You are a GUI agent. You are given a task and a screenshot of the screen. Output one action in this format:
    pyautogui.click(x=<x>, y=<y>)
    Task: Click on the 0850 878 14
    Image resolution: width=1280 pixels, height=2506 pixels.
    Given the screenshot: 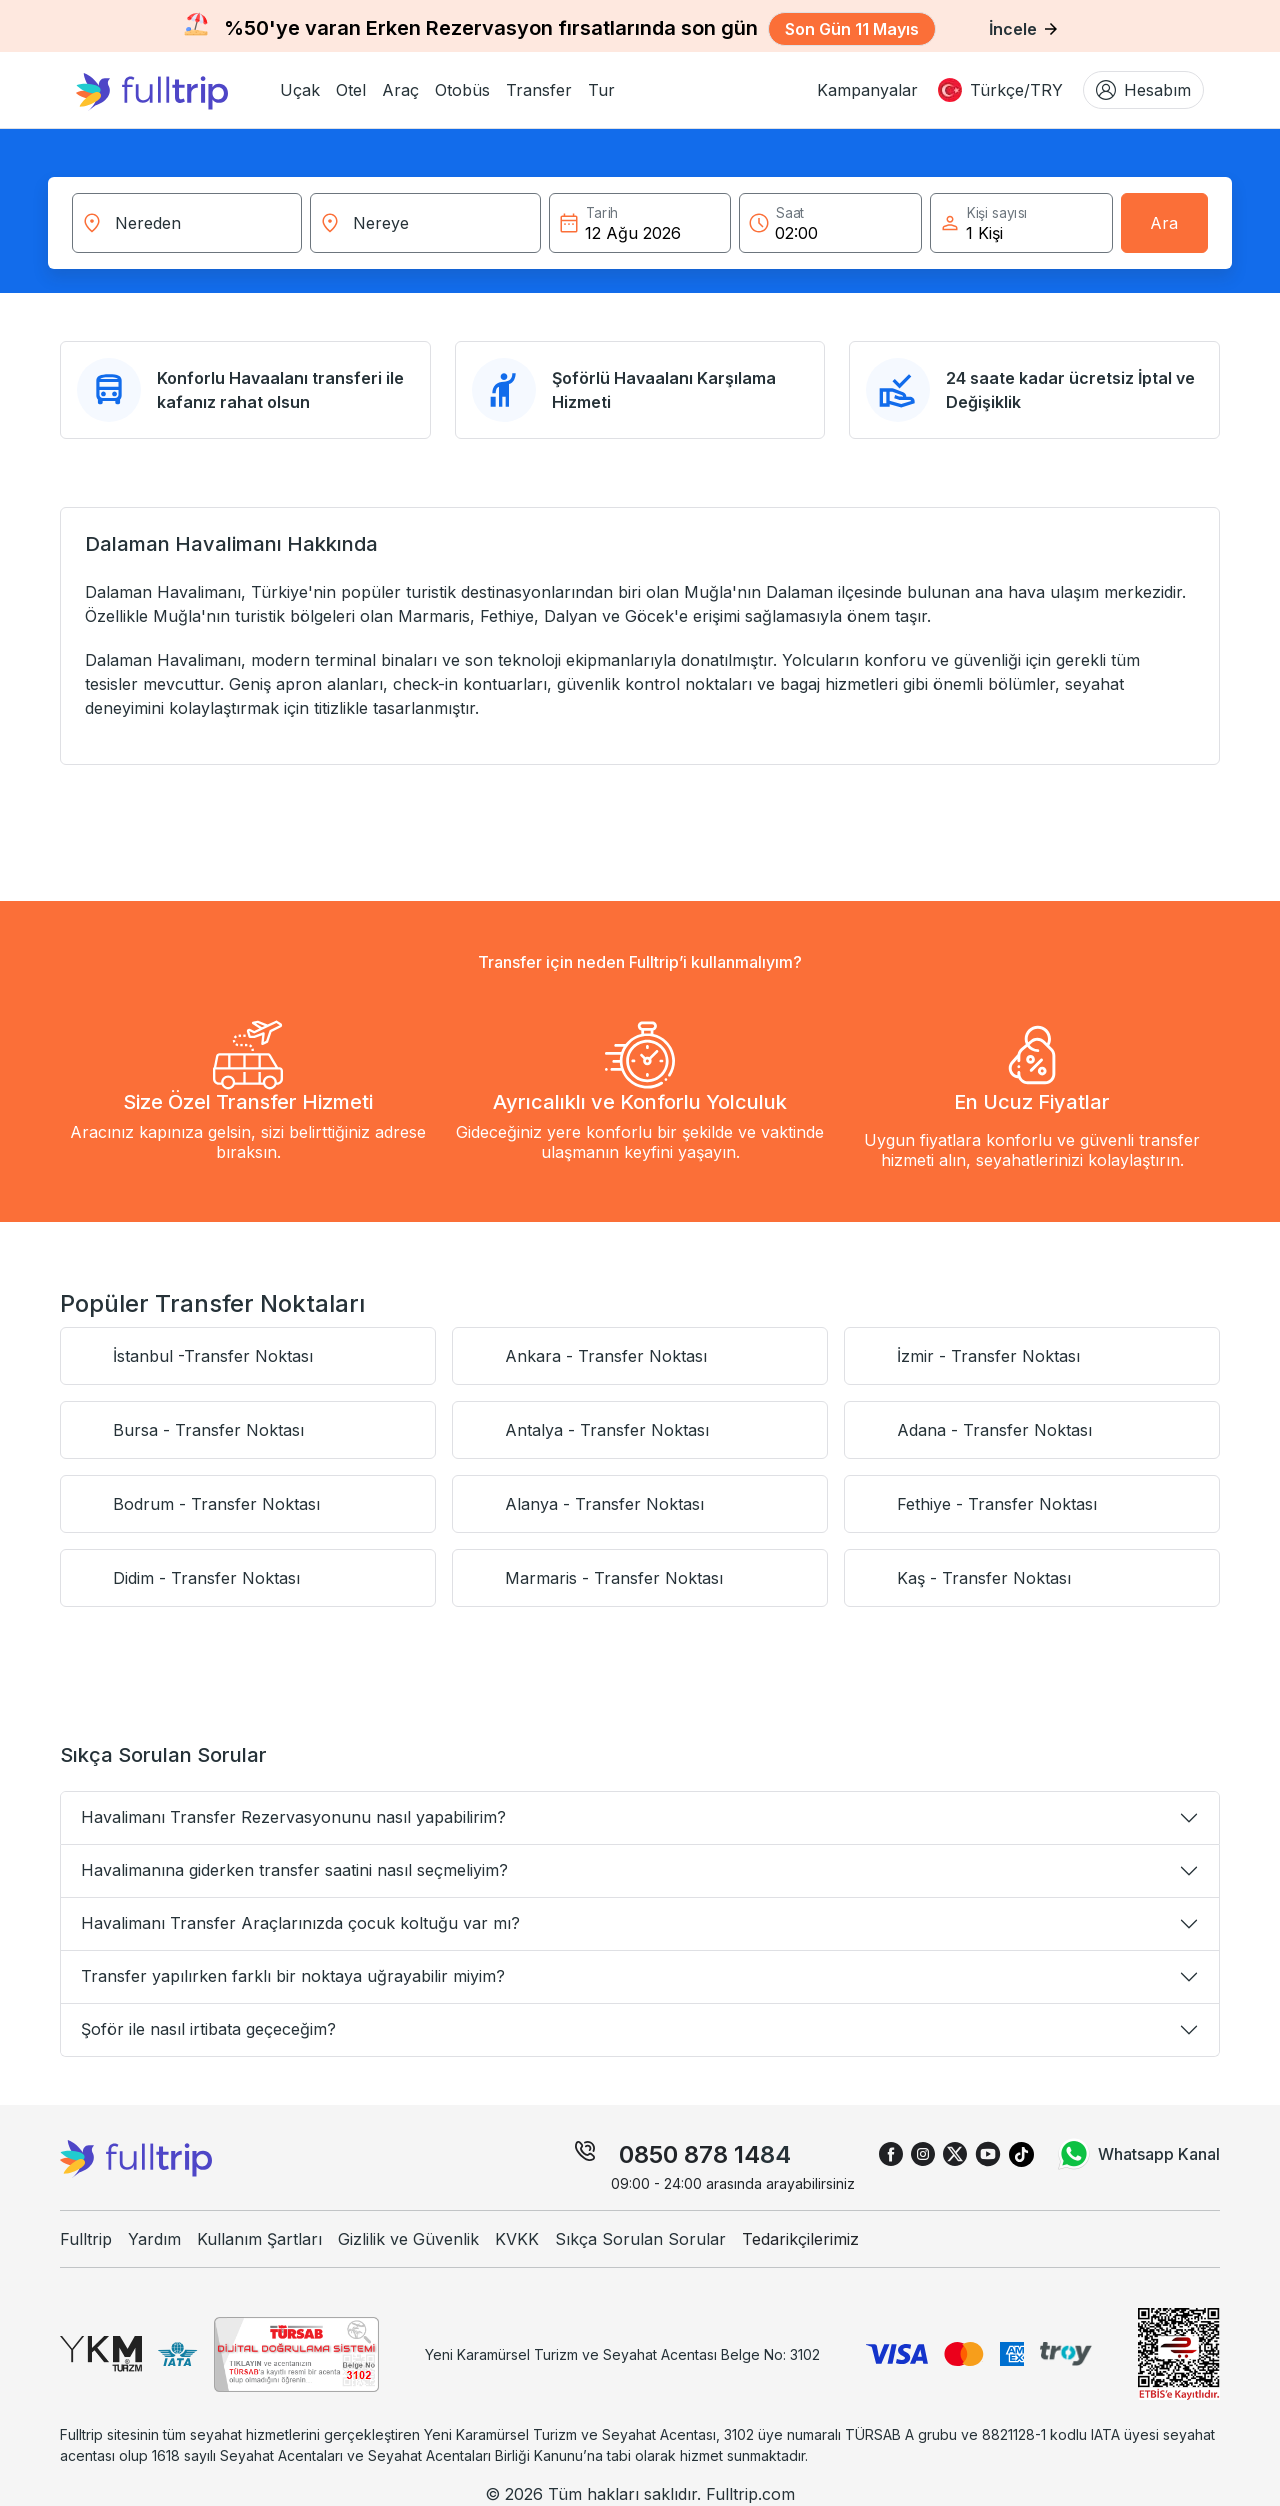 What is the action you would take?
    pyautogui.click(x=689, y=2154)
    